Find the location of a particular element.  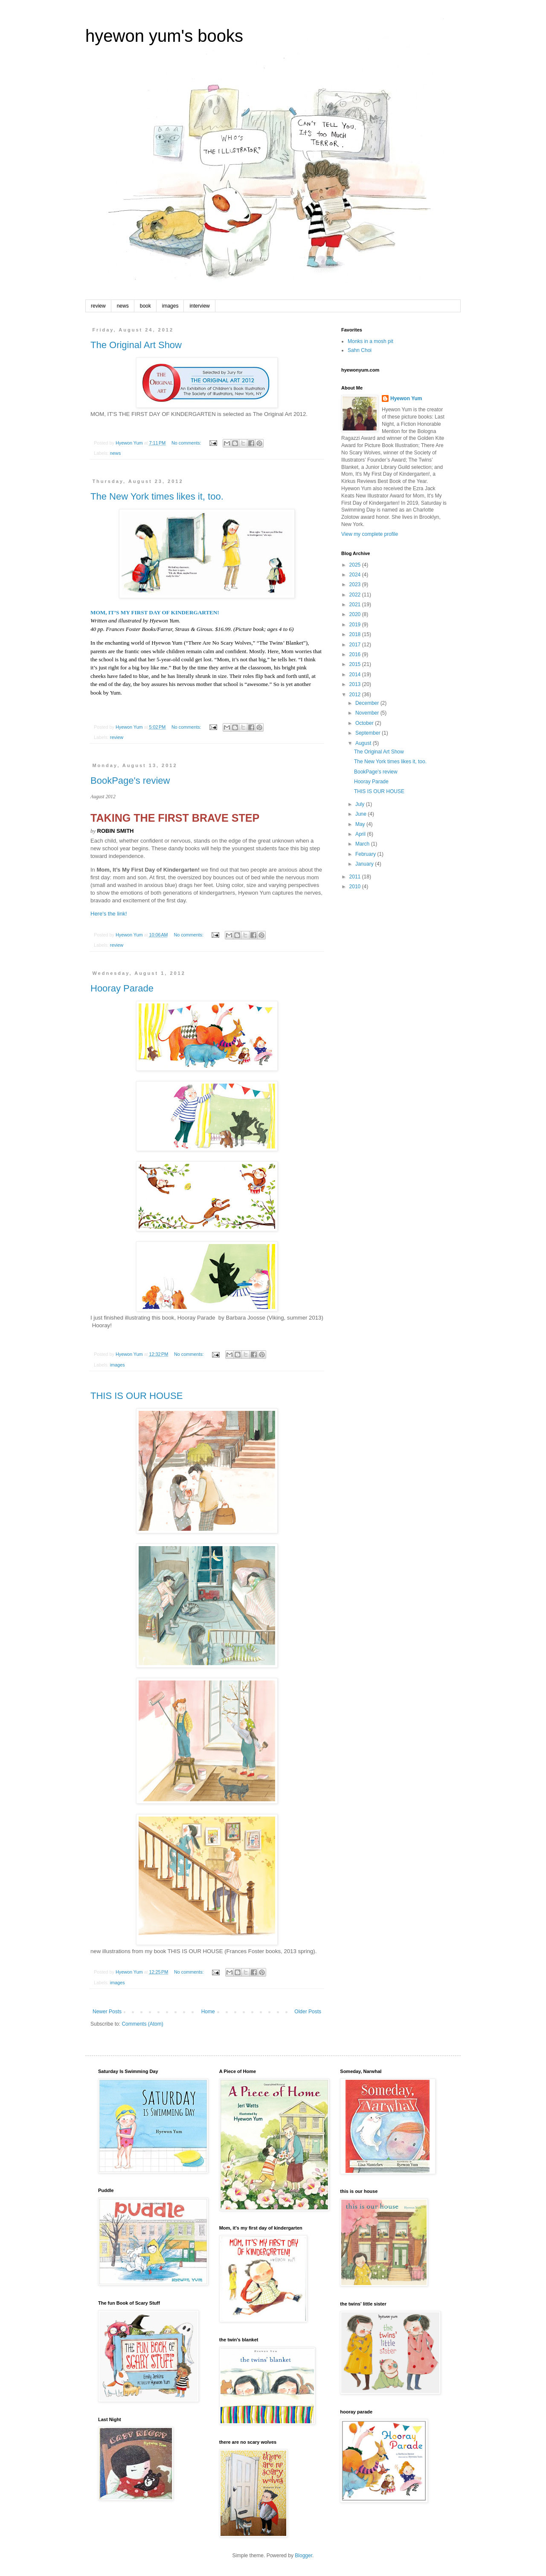

The Original Art Show is located at coordinates (136, 345).